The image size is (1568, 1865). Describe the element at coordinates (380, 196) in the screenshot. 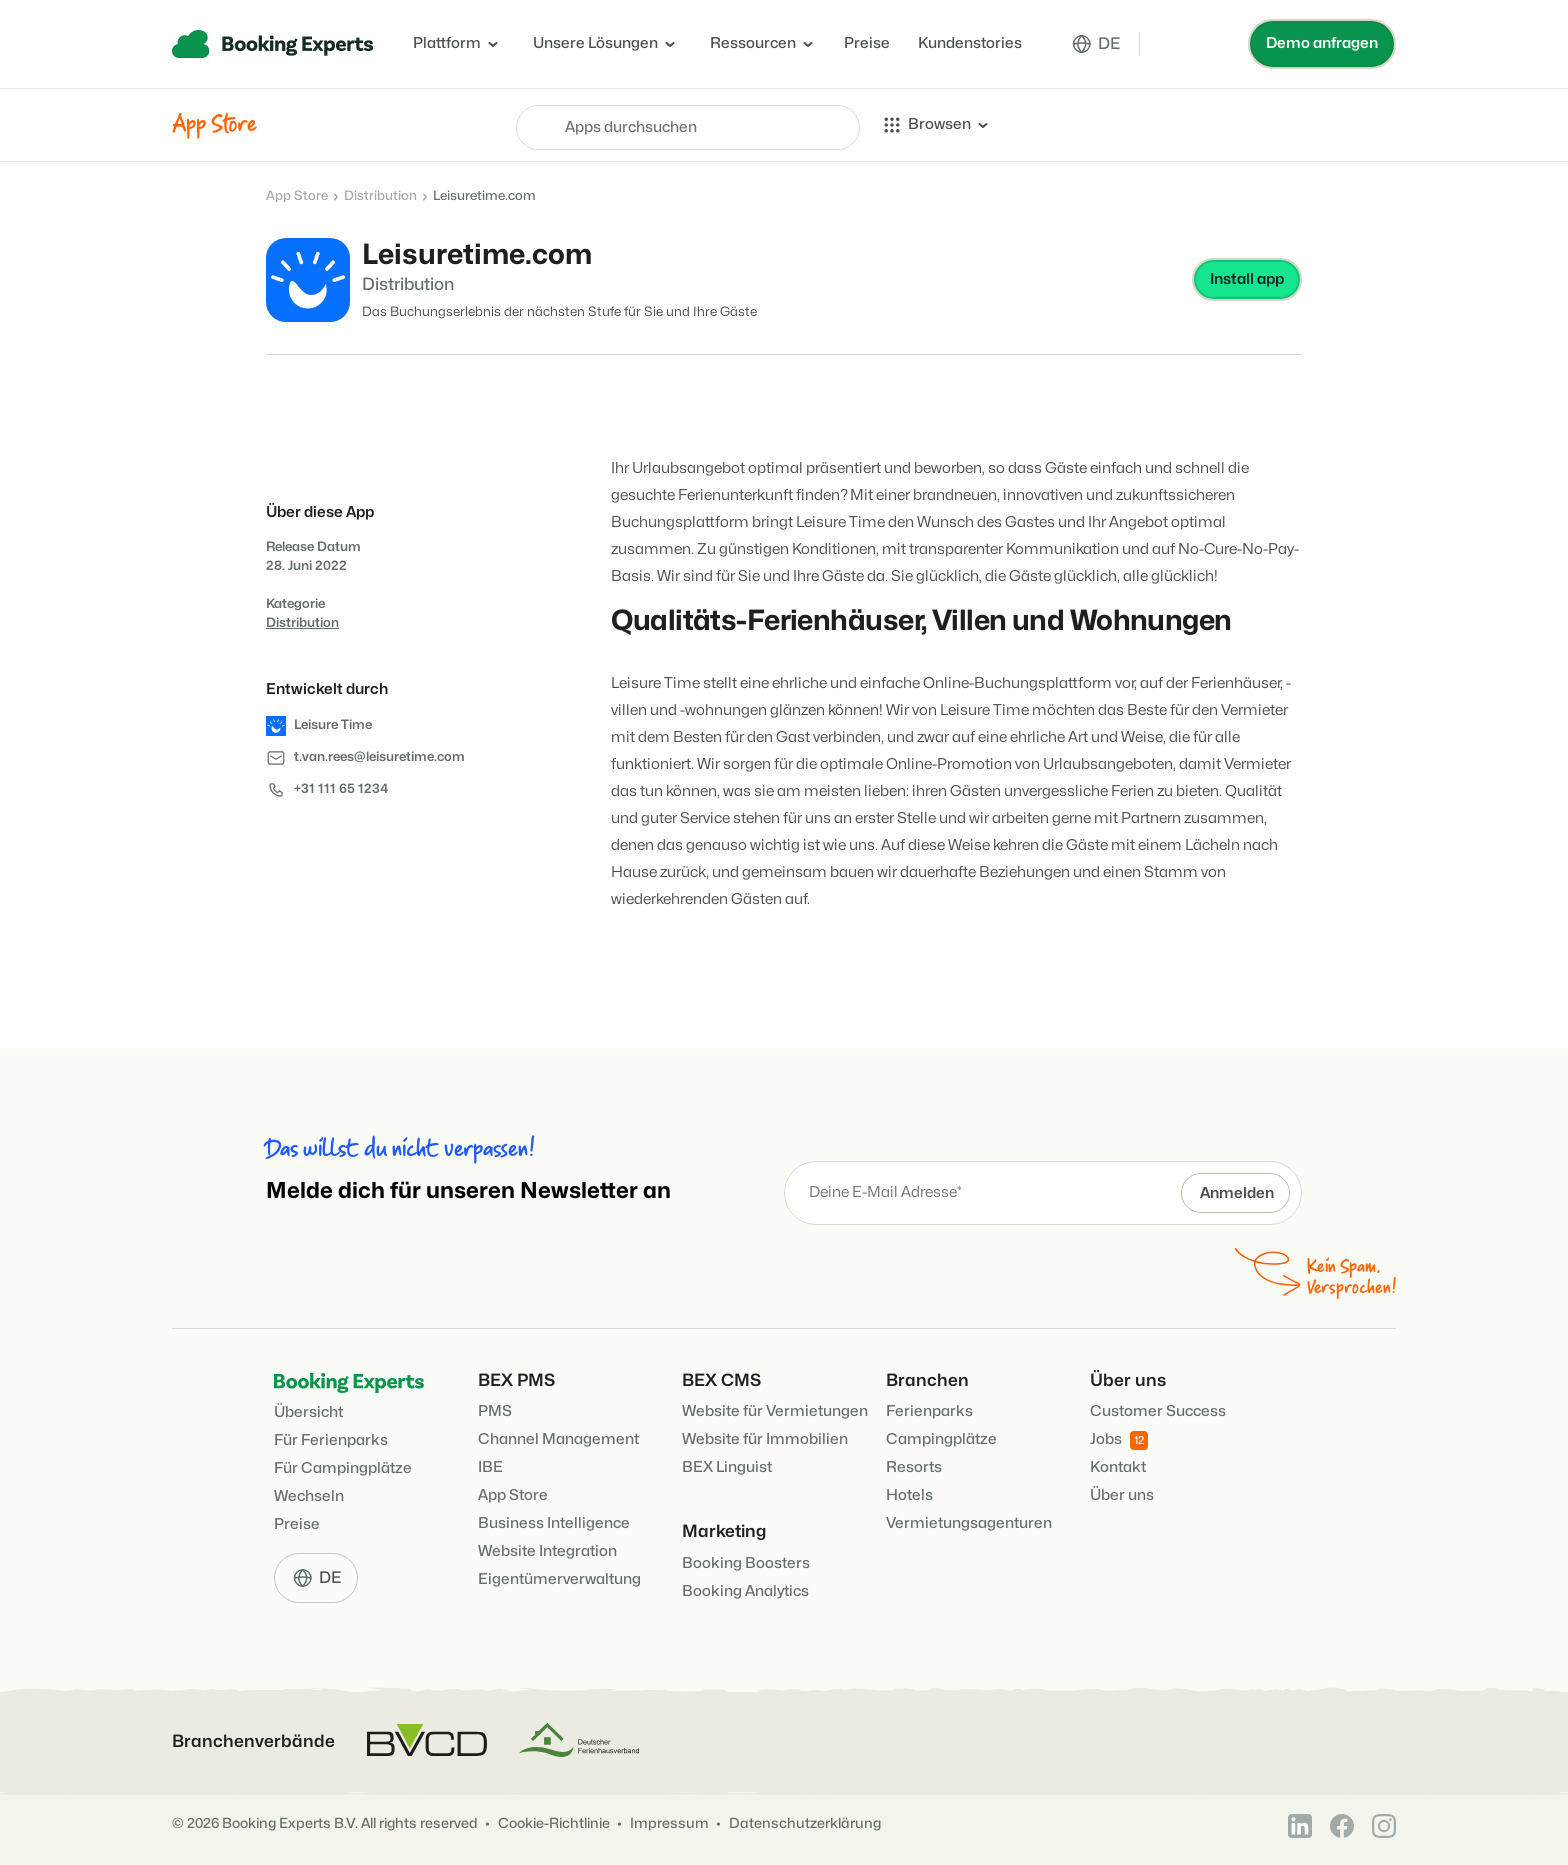

I see `Distribution` at that location.